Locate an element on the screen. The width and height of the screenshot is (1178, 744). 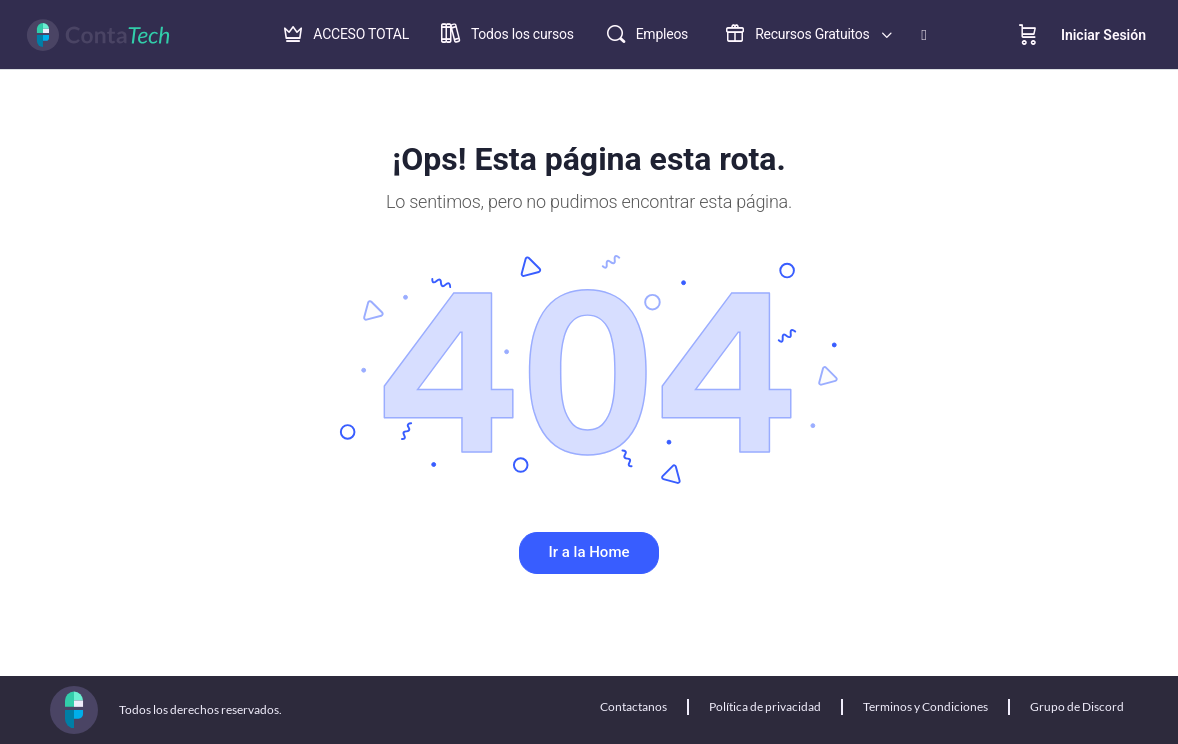
Política de privacidad is located at coordinates (765, 706).